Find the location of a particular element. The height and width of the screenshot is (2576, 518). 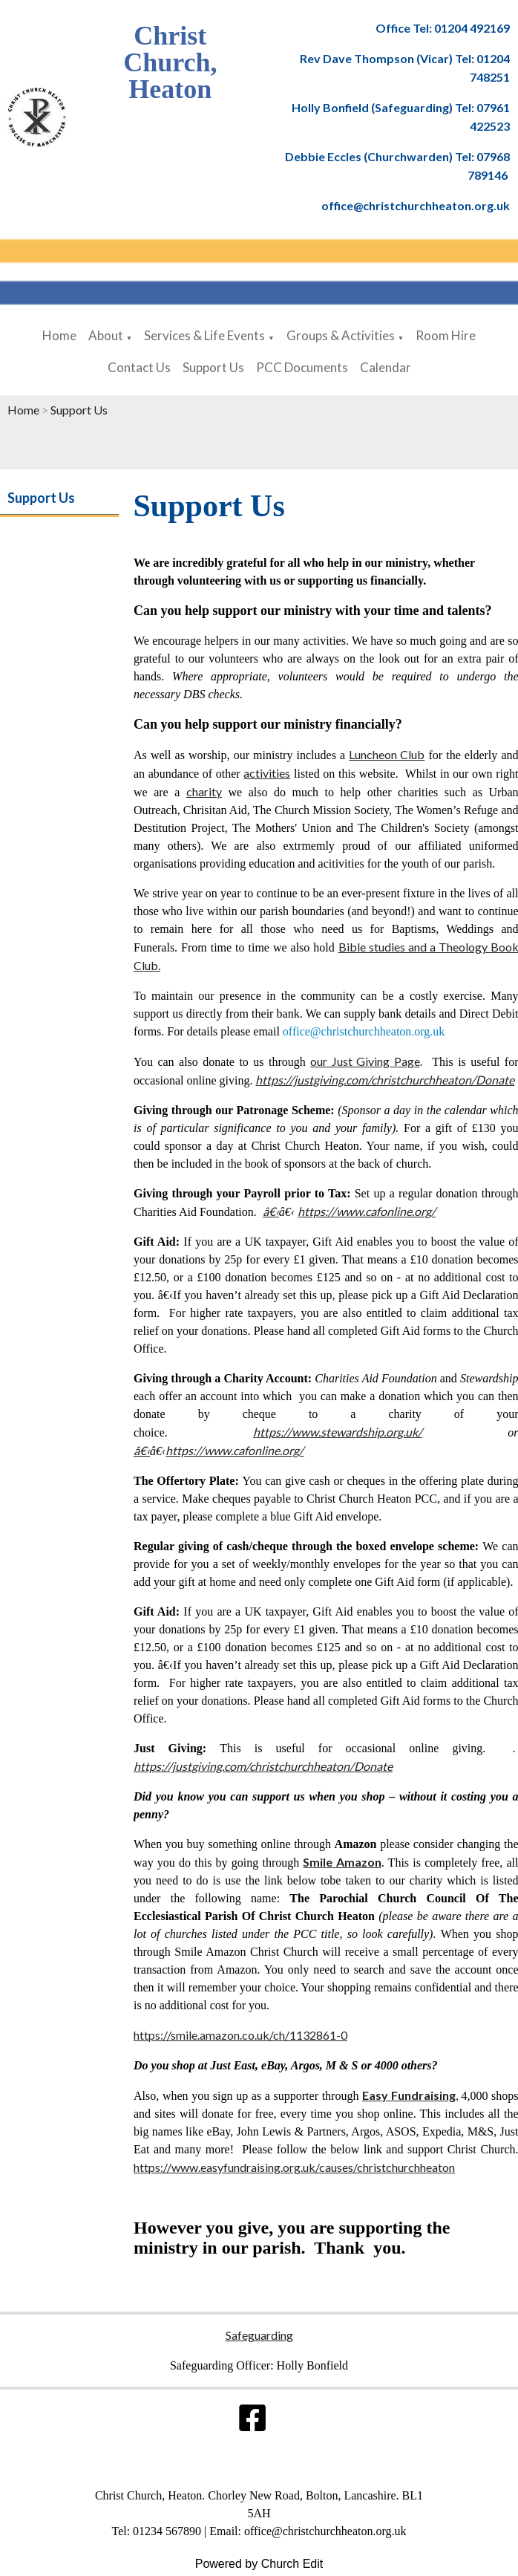

https://www.cafonline.org/ is located at coordinates (367, 1211).